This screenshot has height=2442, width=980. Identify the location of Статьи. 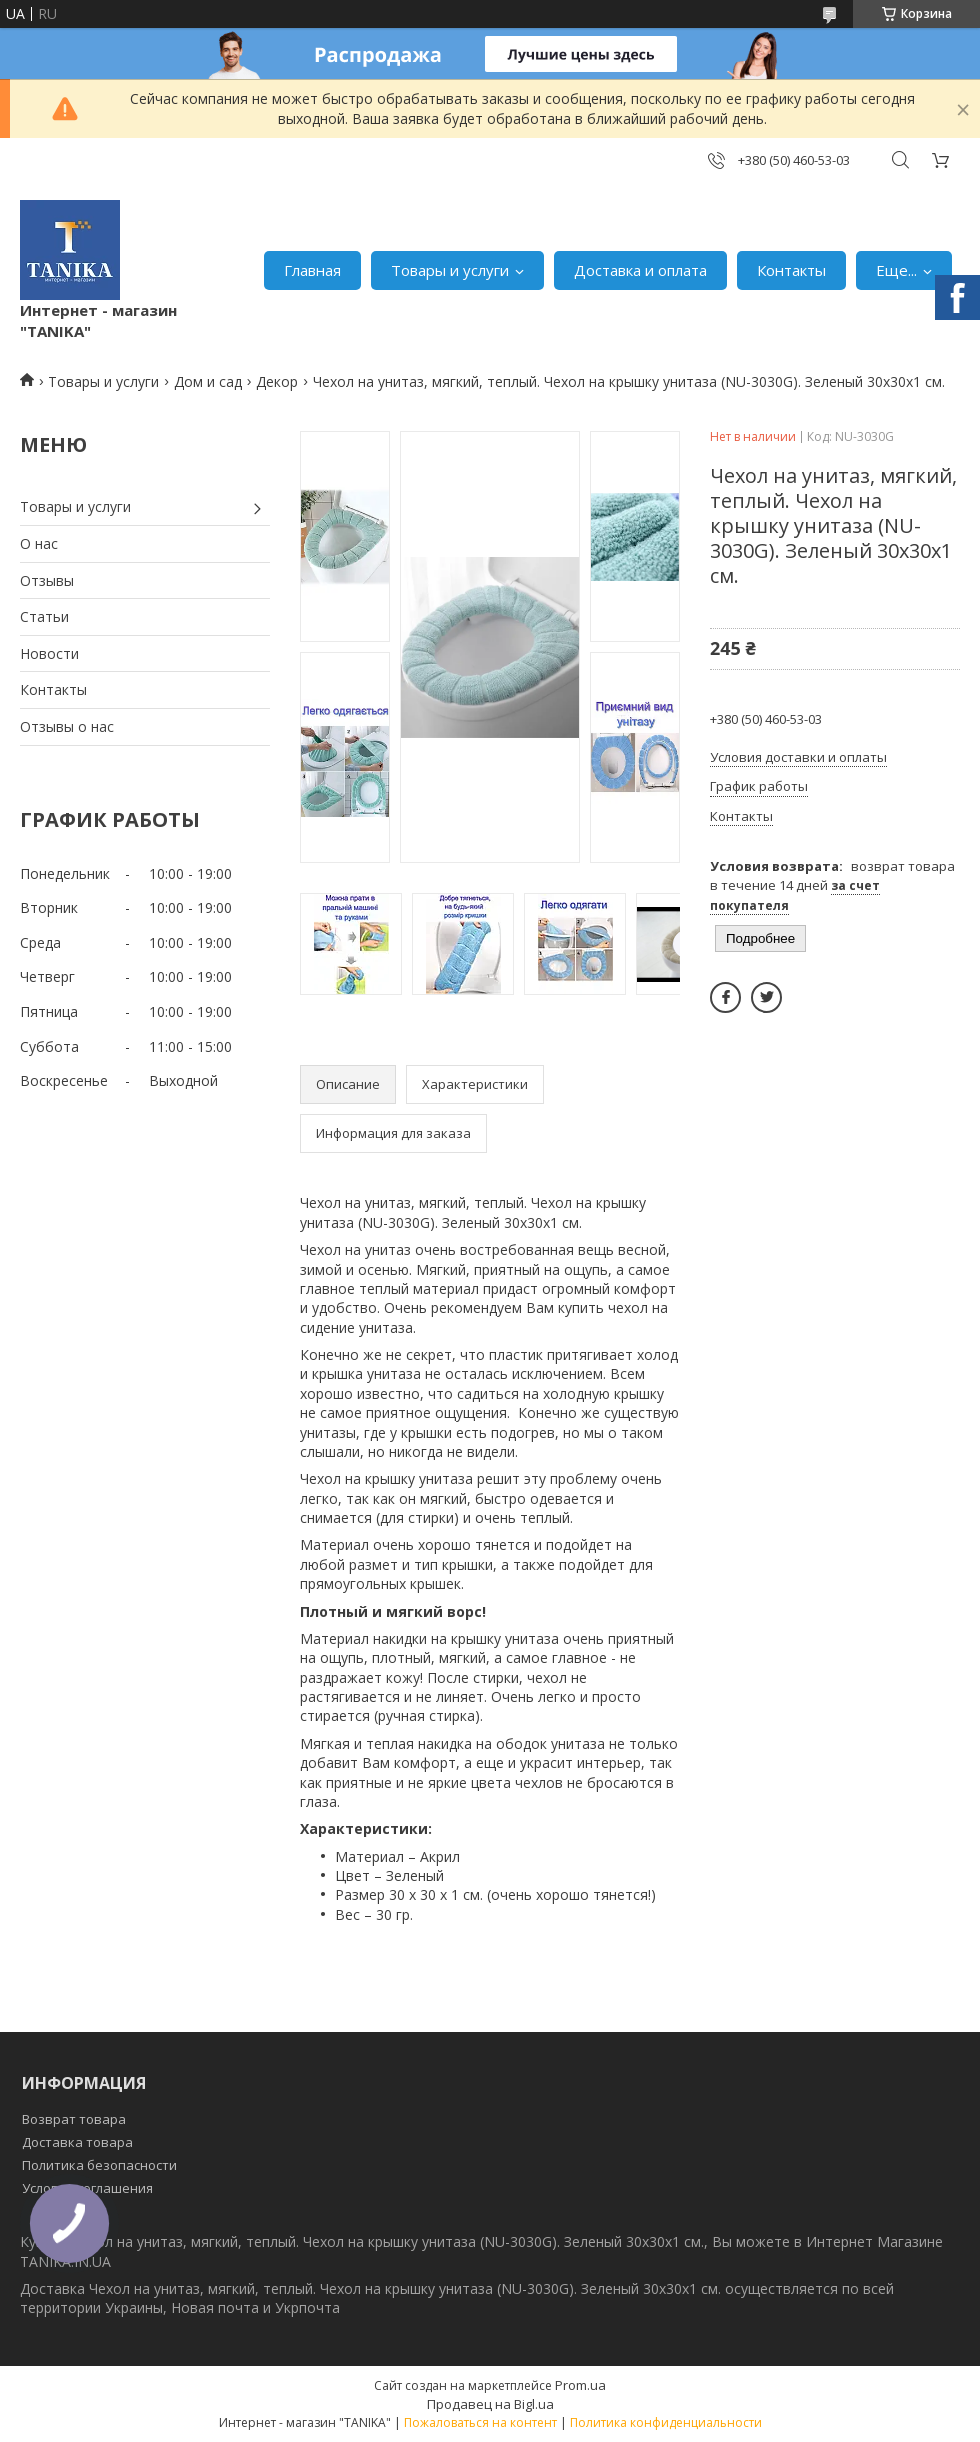
(44, 616).